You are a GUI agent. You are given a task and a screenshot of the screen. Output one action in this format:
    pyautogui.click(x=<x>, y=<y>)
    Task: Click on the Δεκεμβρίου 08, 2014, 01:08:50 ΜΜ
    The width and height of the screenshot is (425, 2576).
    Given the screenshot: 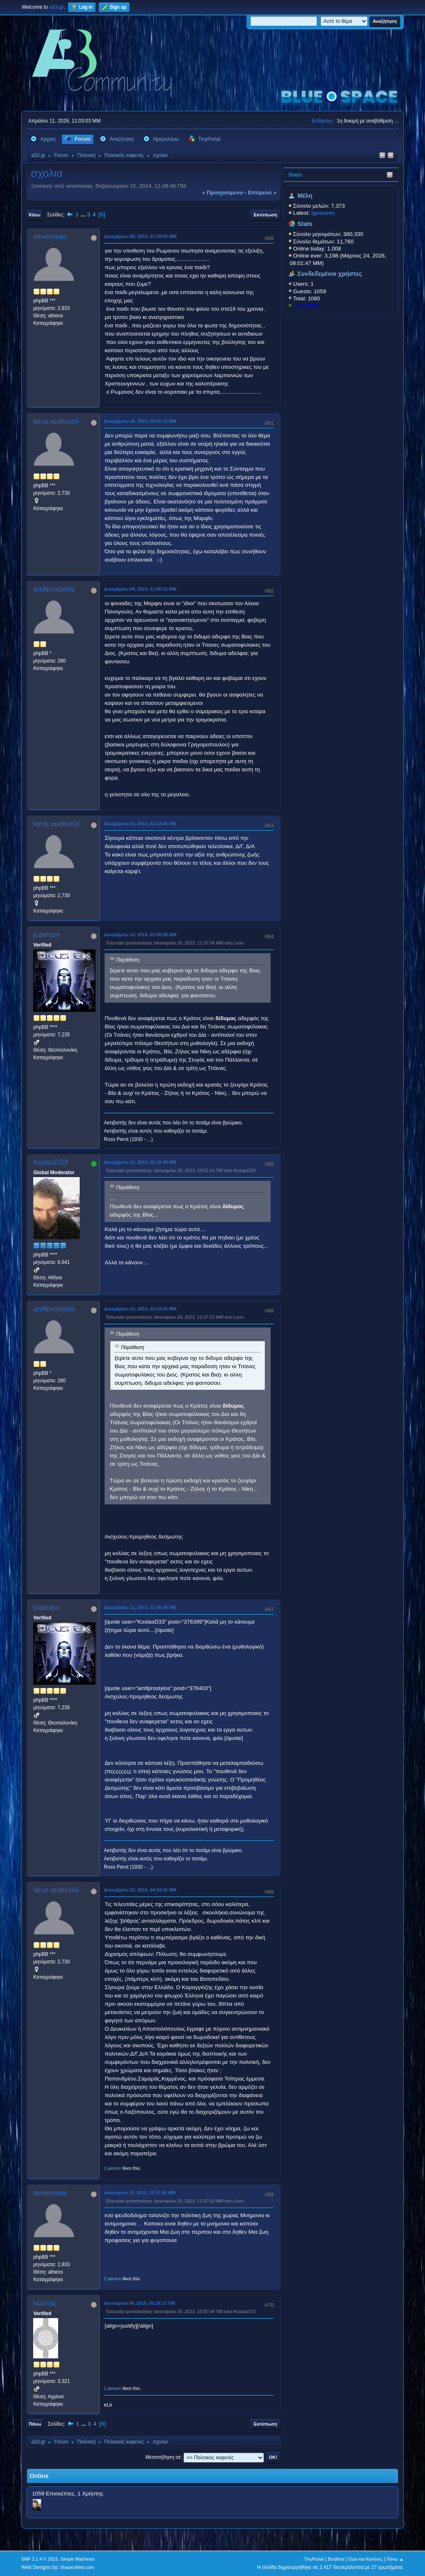 What is the action you would take?
    pyautogui.click(x=140, y=236)
    